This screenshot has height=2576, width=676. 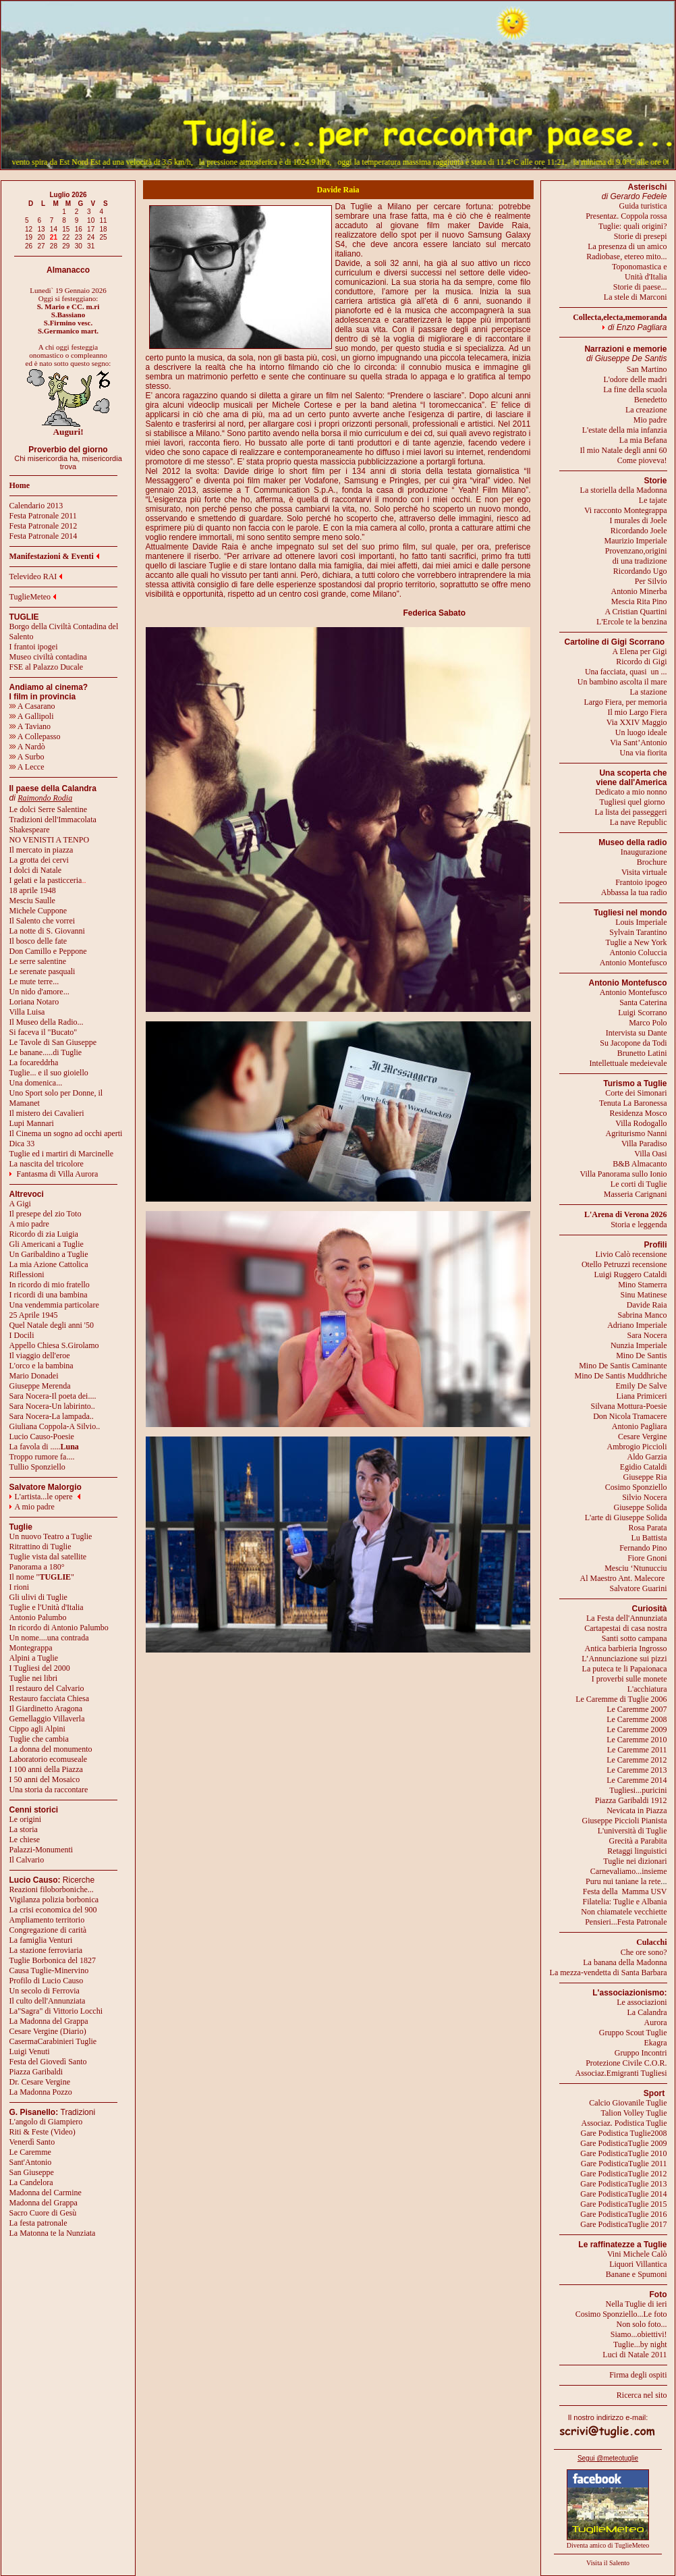 I want to click on Michele Cuppone, so click(x=38, y=910).